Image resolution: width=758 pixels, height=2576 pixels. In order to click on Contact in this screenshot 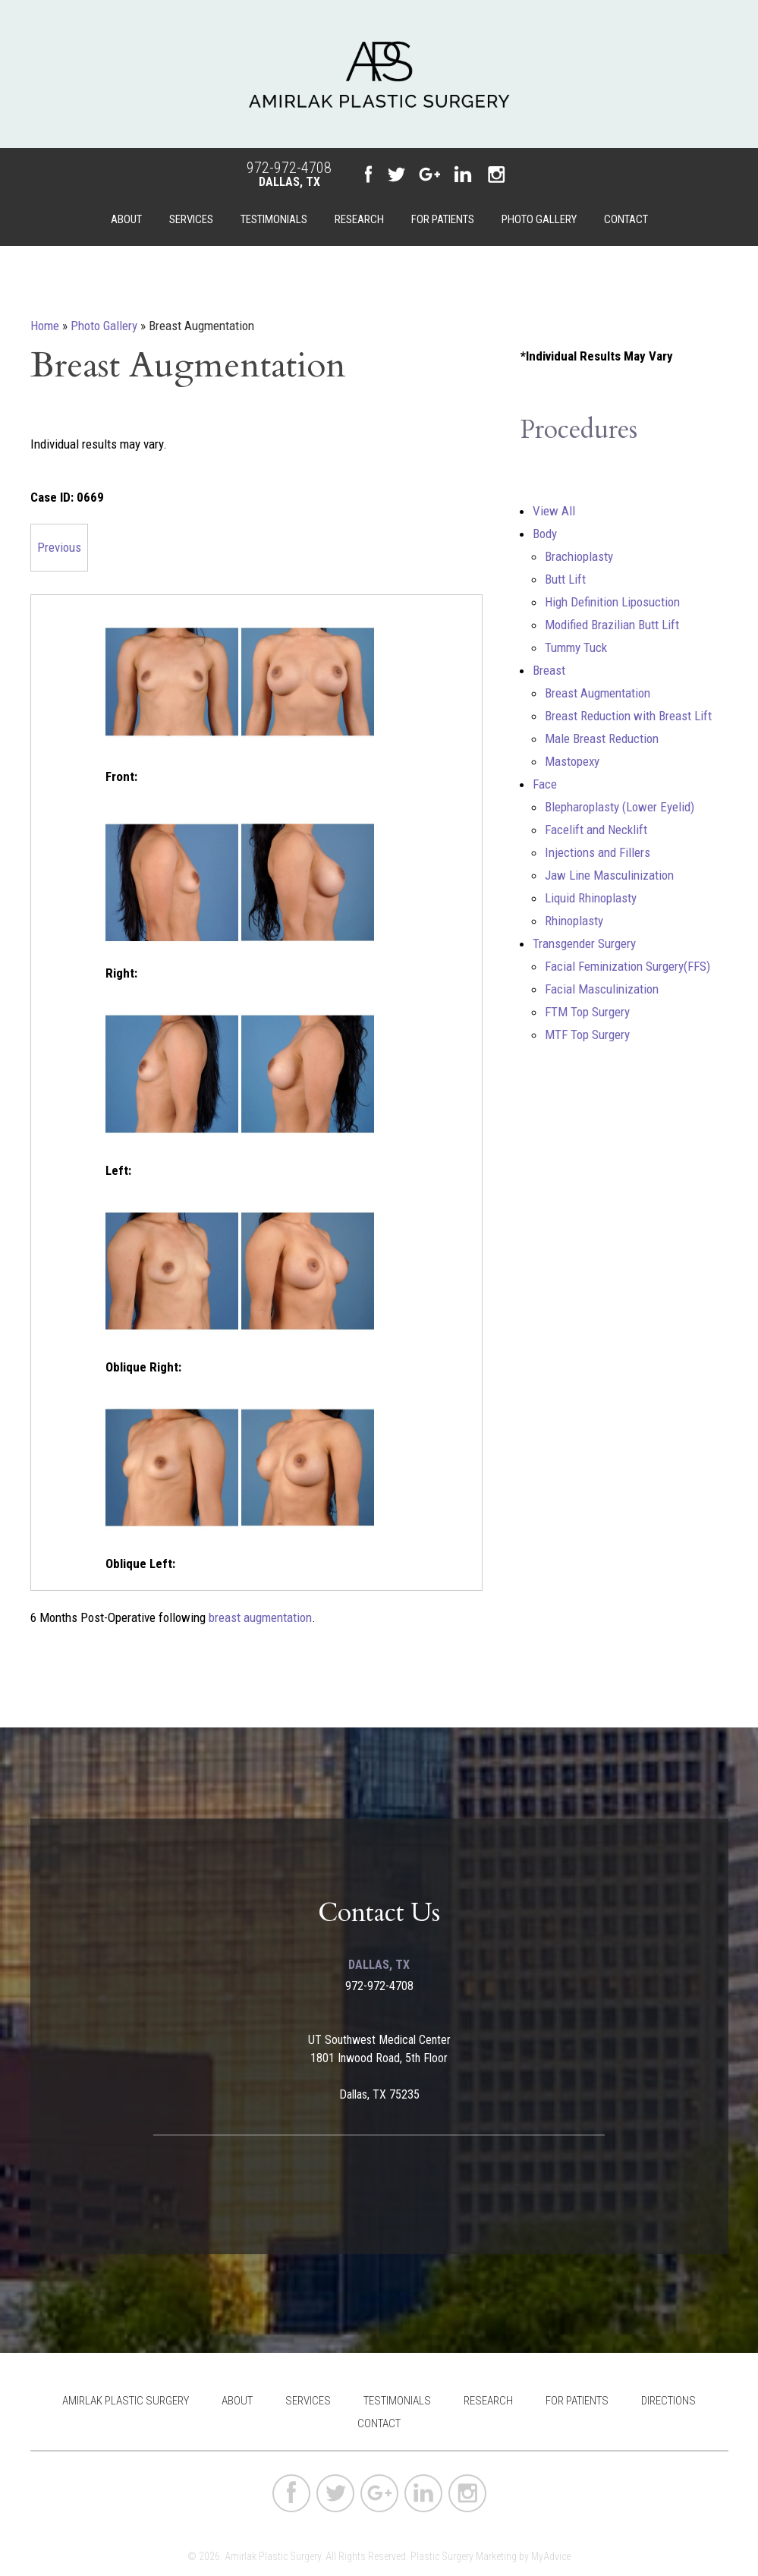, I will do `click(626, 219)`.